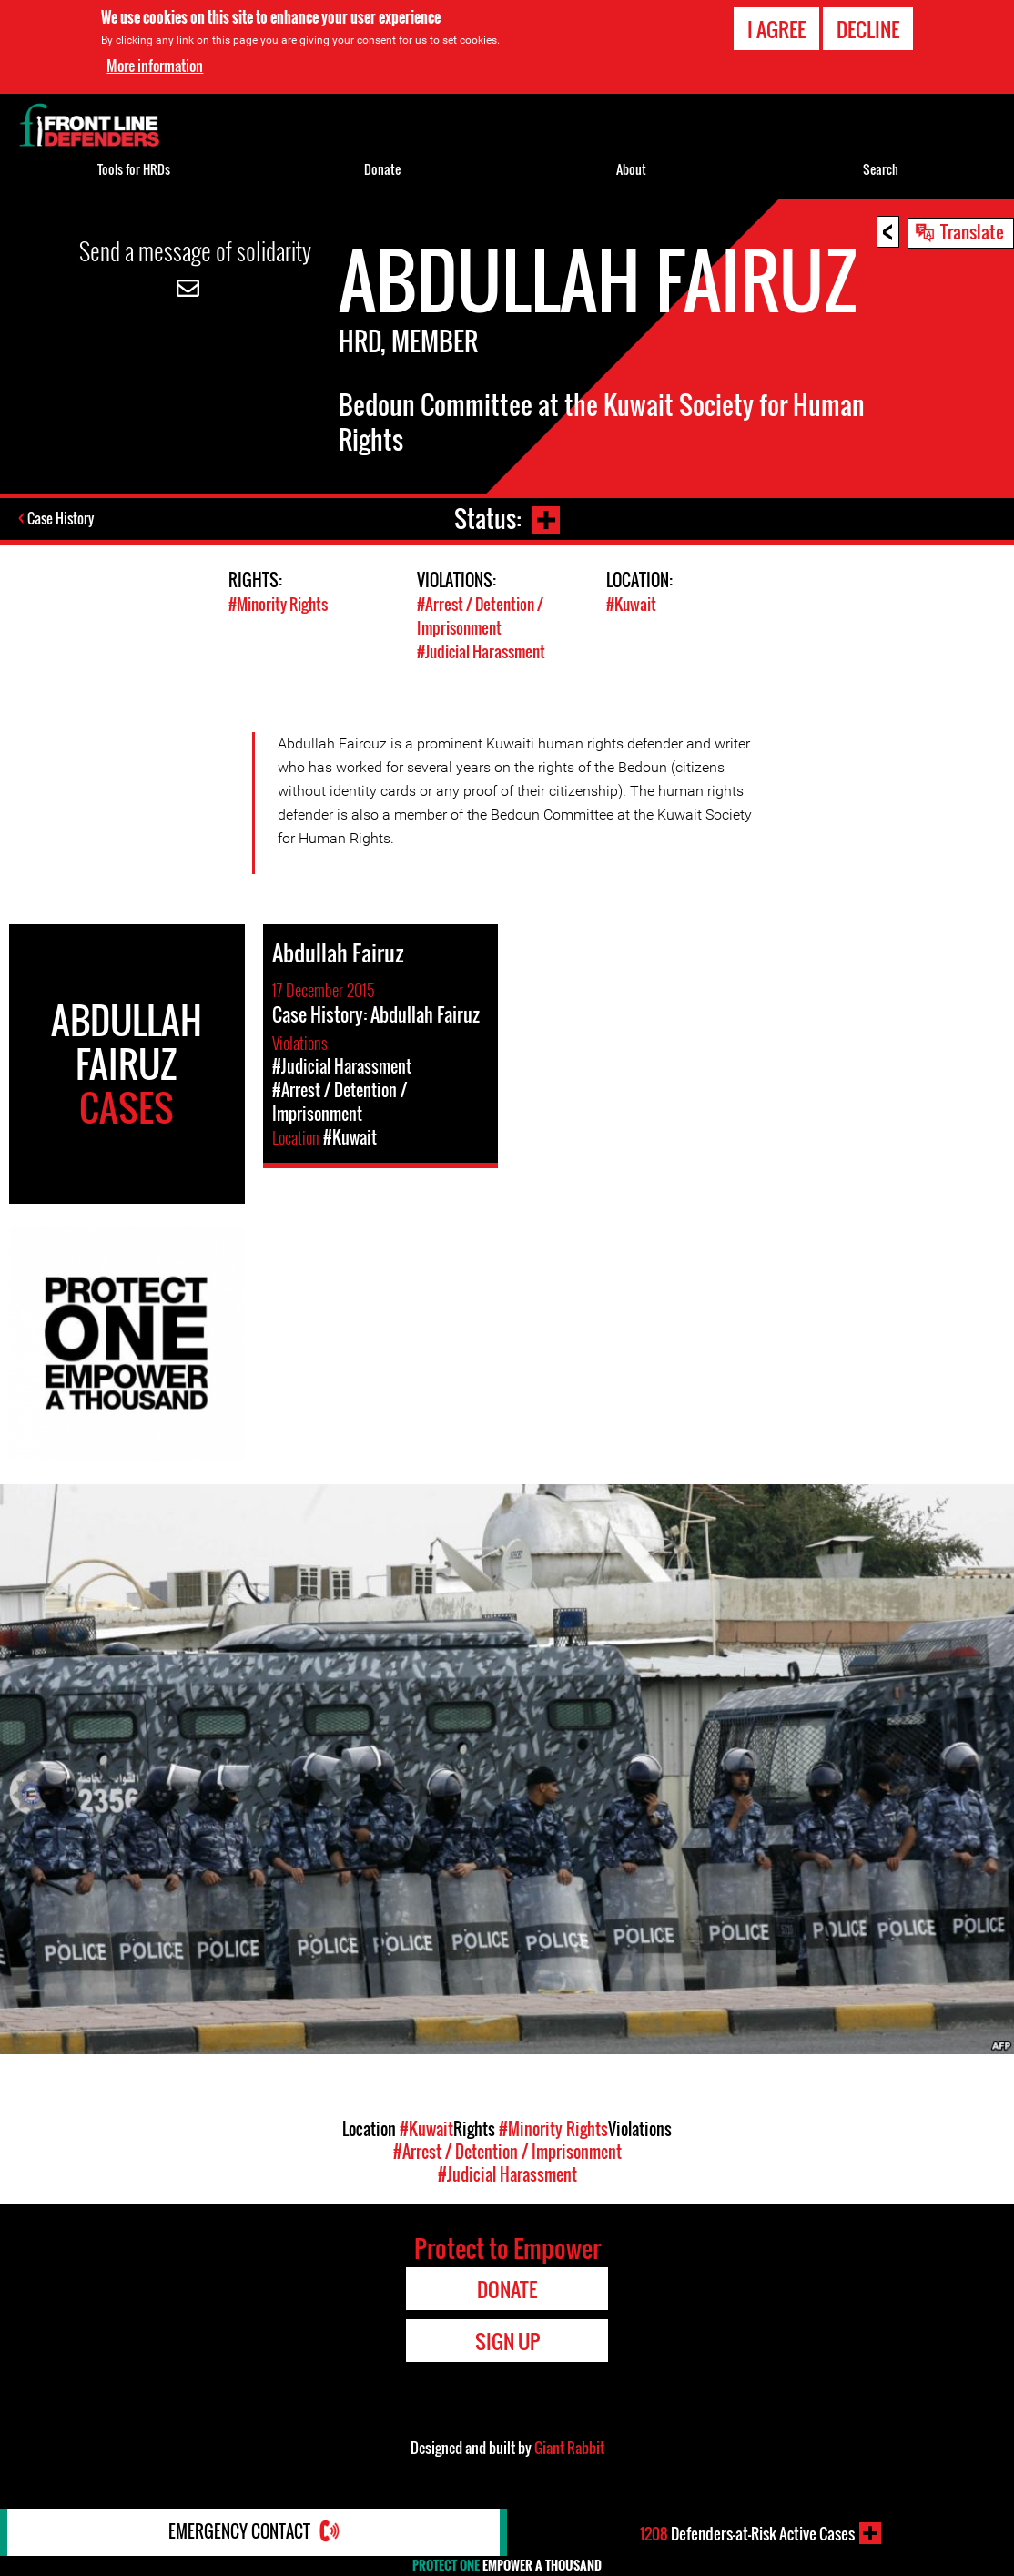 Image resolution: width=1014 pixels, height=2576 pixels. I want to click on Defenders-at-Risk Active Cases, so click(748, 2533).